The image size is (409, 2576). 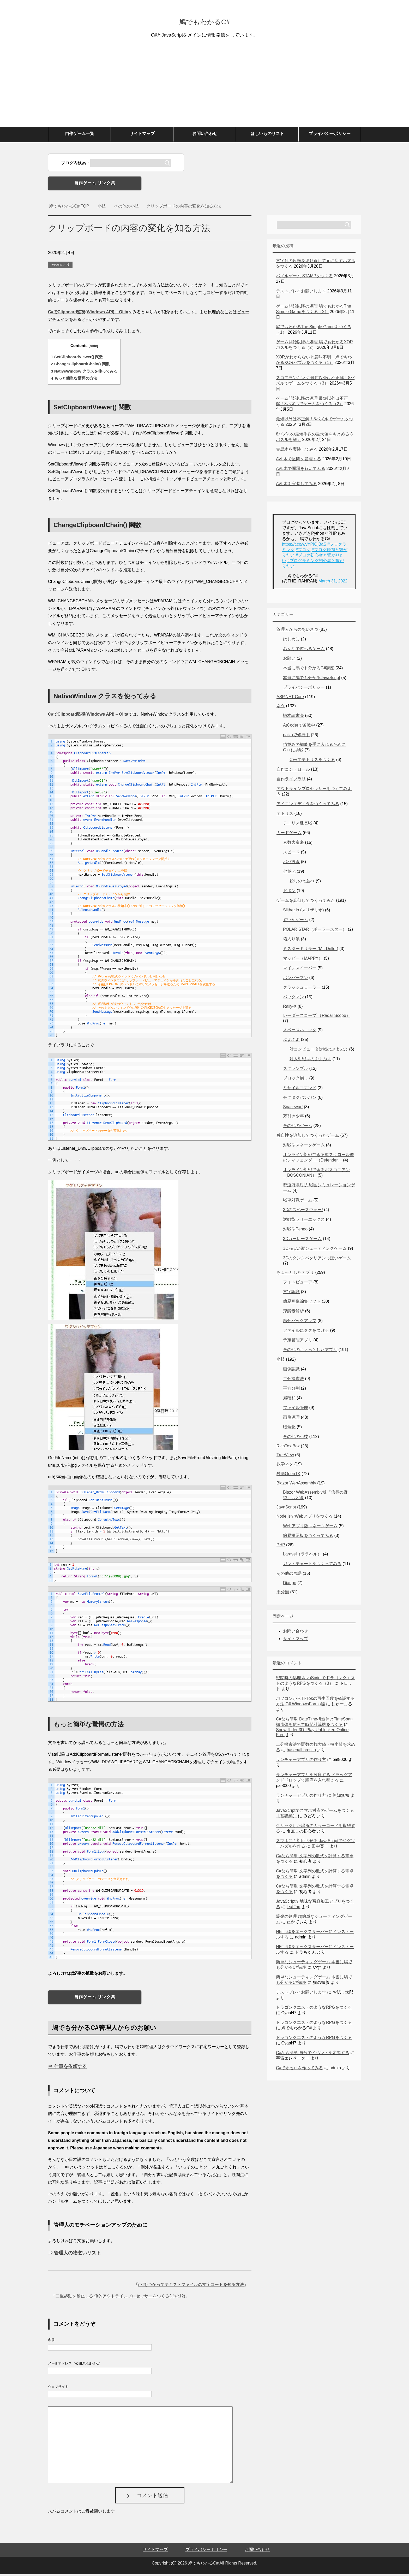 I want to click on チクタクバンバン, so click(x=299, y=1099).